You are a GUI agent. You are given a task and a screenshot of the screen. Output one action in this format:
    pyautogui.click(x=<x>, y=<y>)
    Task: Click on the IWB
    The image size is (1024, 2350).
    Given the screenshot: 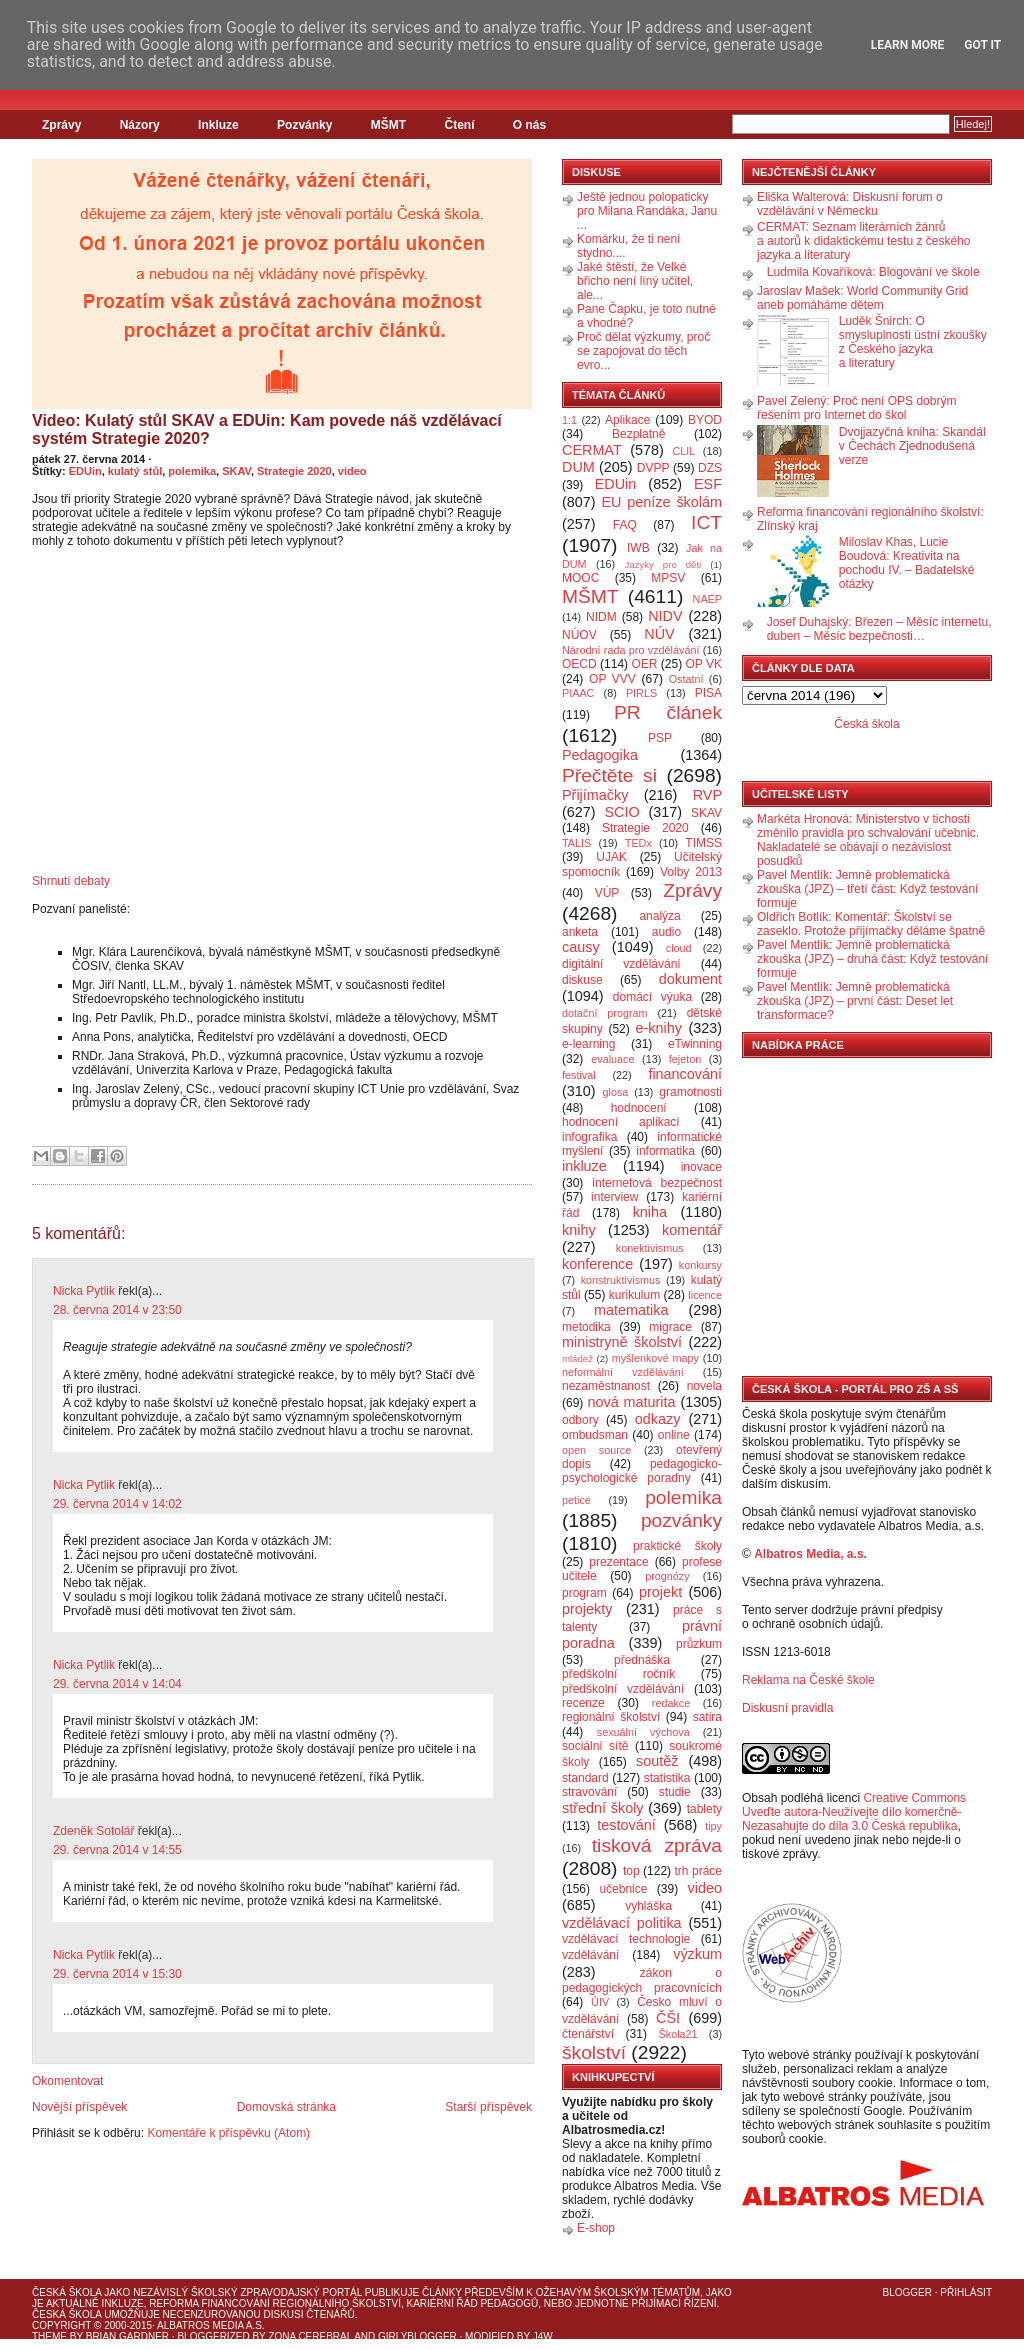 What is the action you would take?
    pyautogui.click(x=638, y=548)
    